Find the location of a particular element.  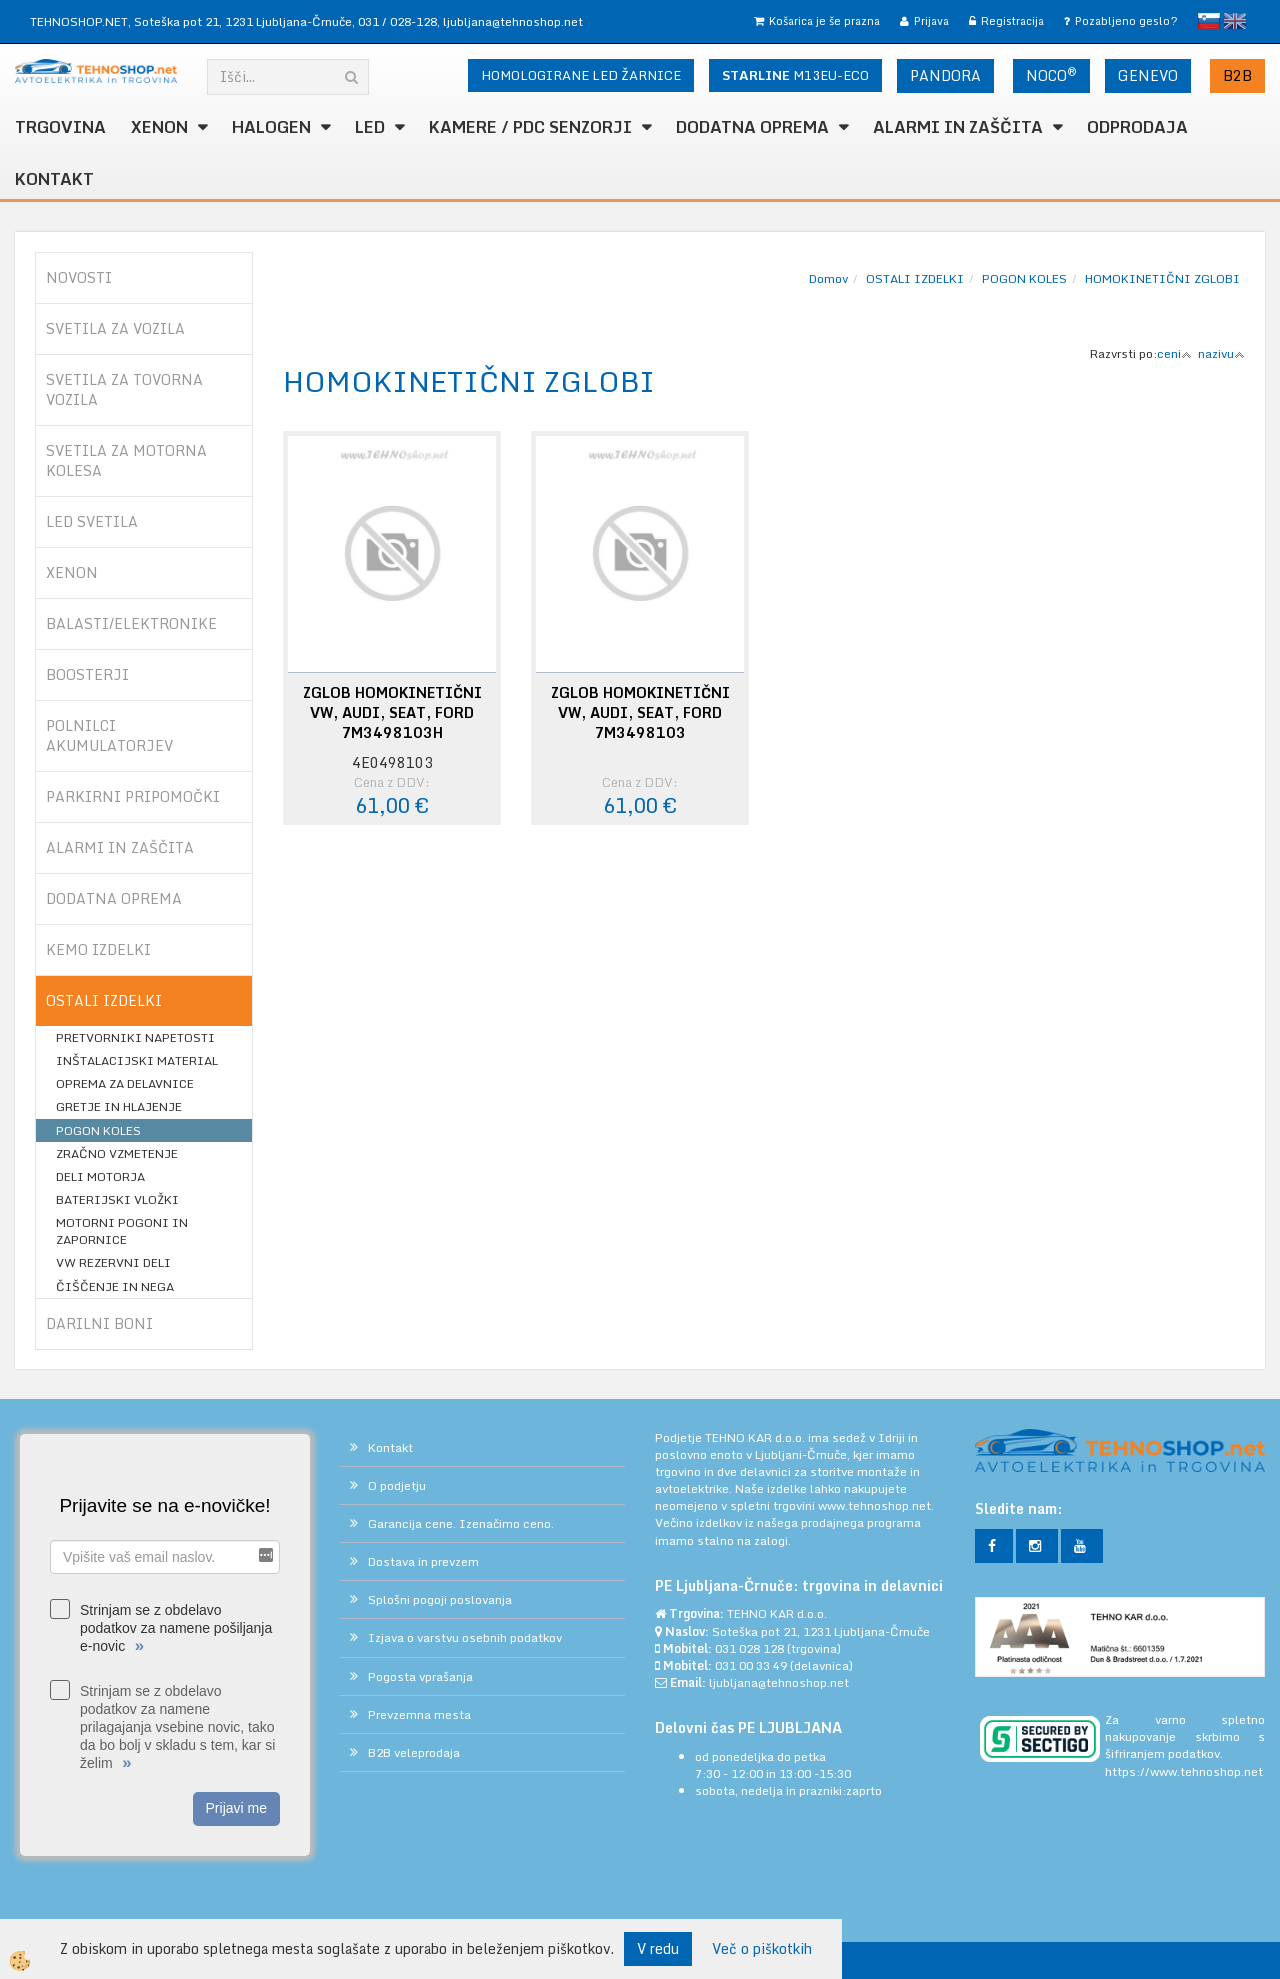

BATERIJSKI VLOŽKI is located at coordinates (117, 1199).